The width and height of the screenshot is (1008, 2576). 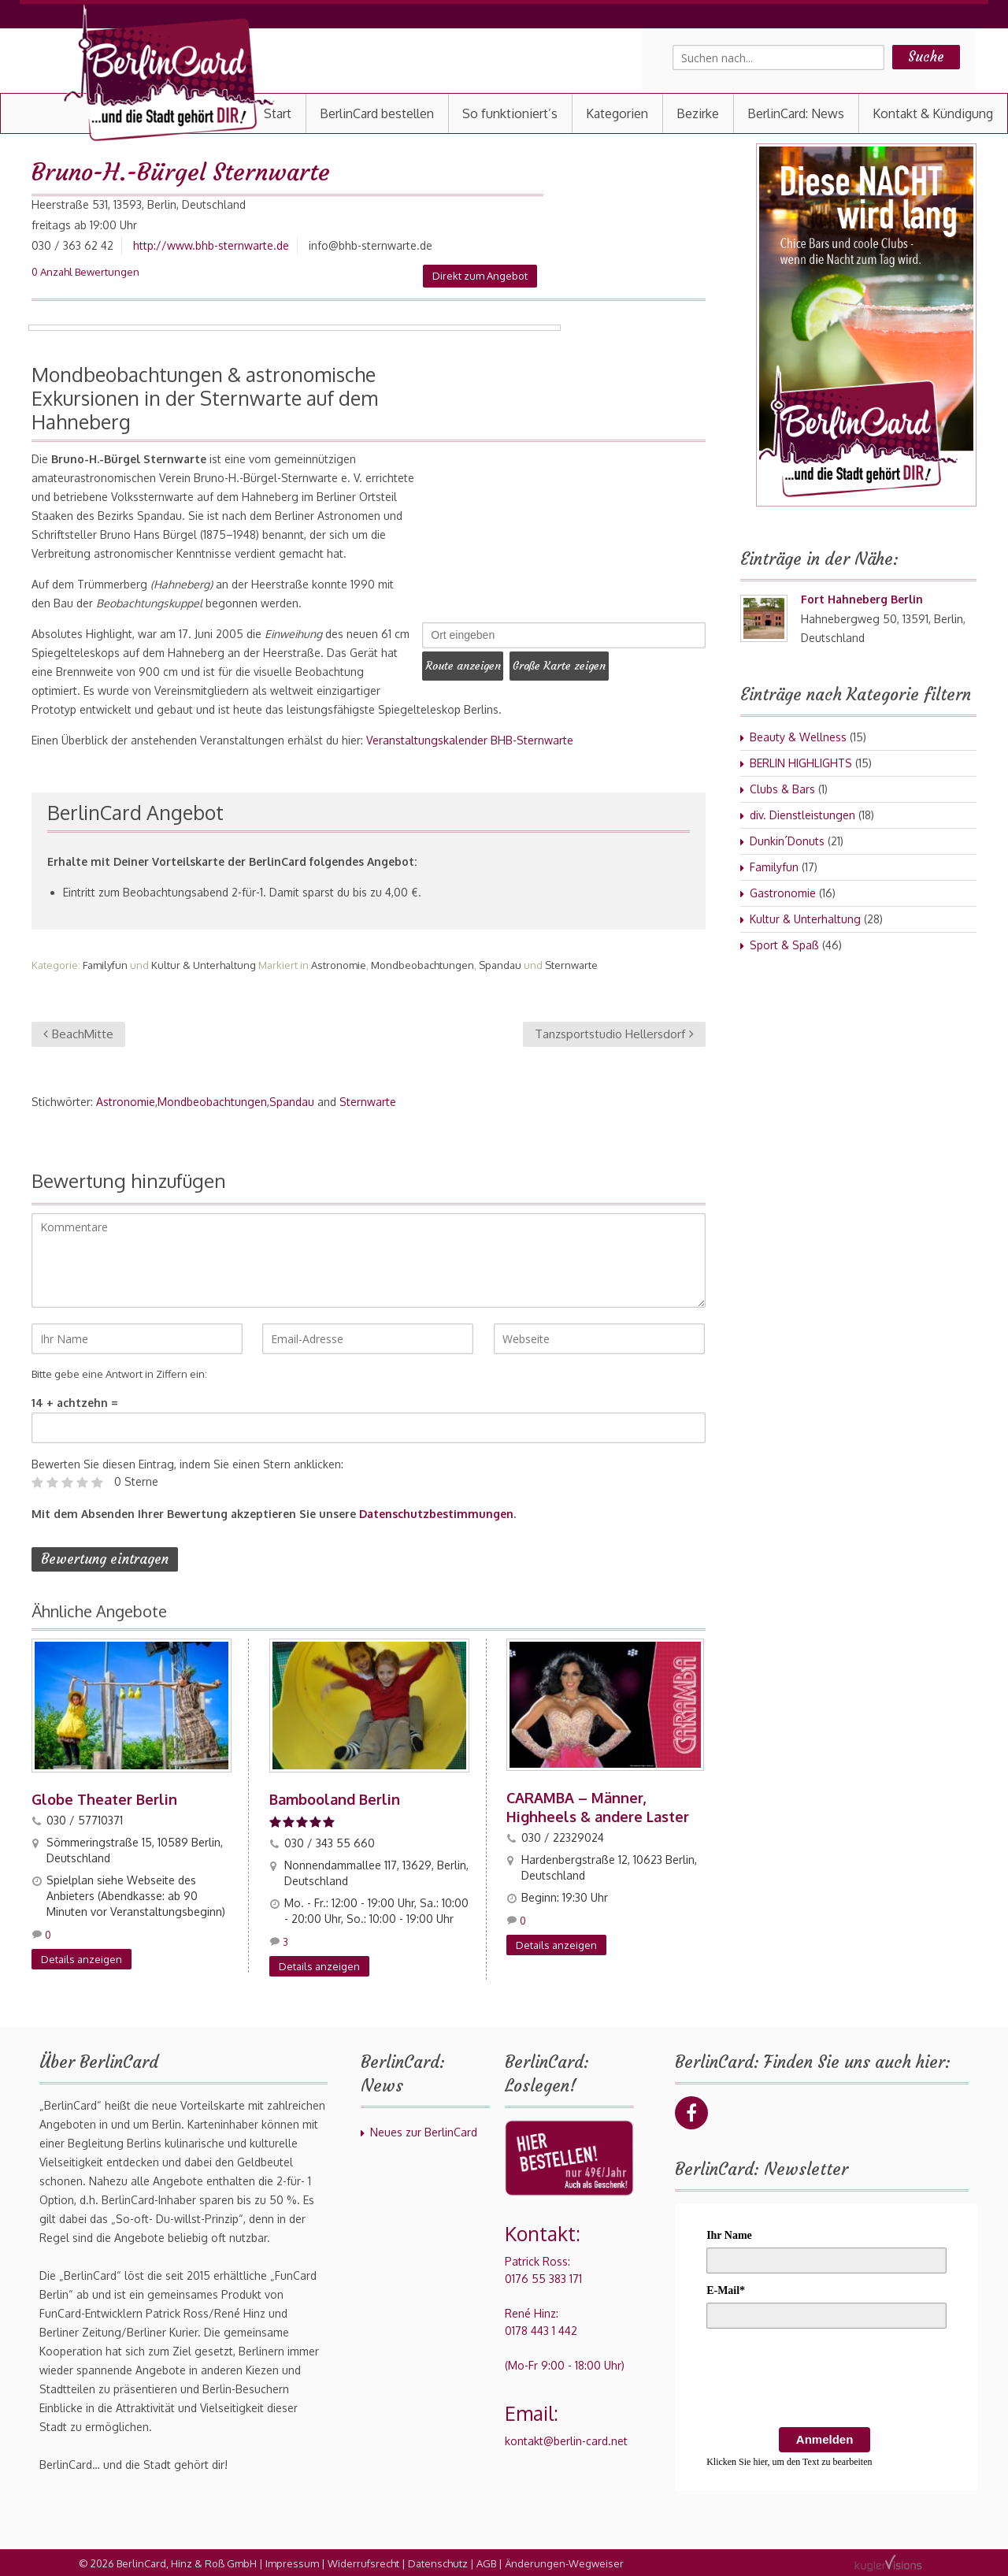 What do you see at coordinates (617, 113) in the screenshot?
I see `Kategorien` at bounding box center [617, 113].